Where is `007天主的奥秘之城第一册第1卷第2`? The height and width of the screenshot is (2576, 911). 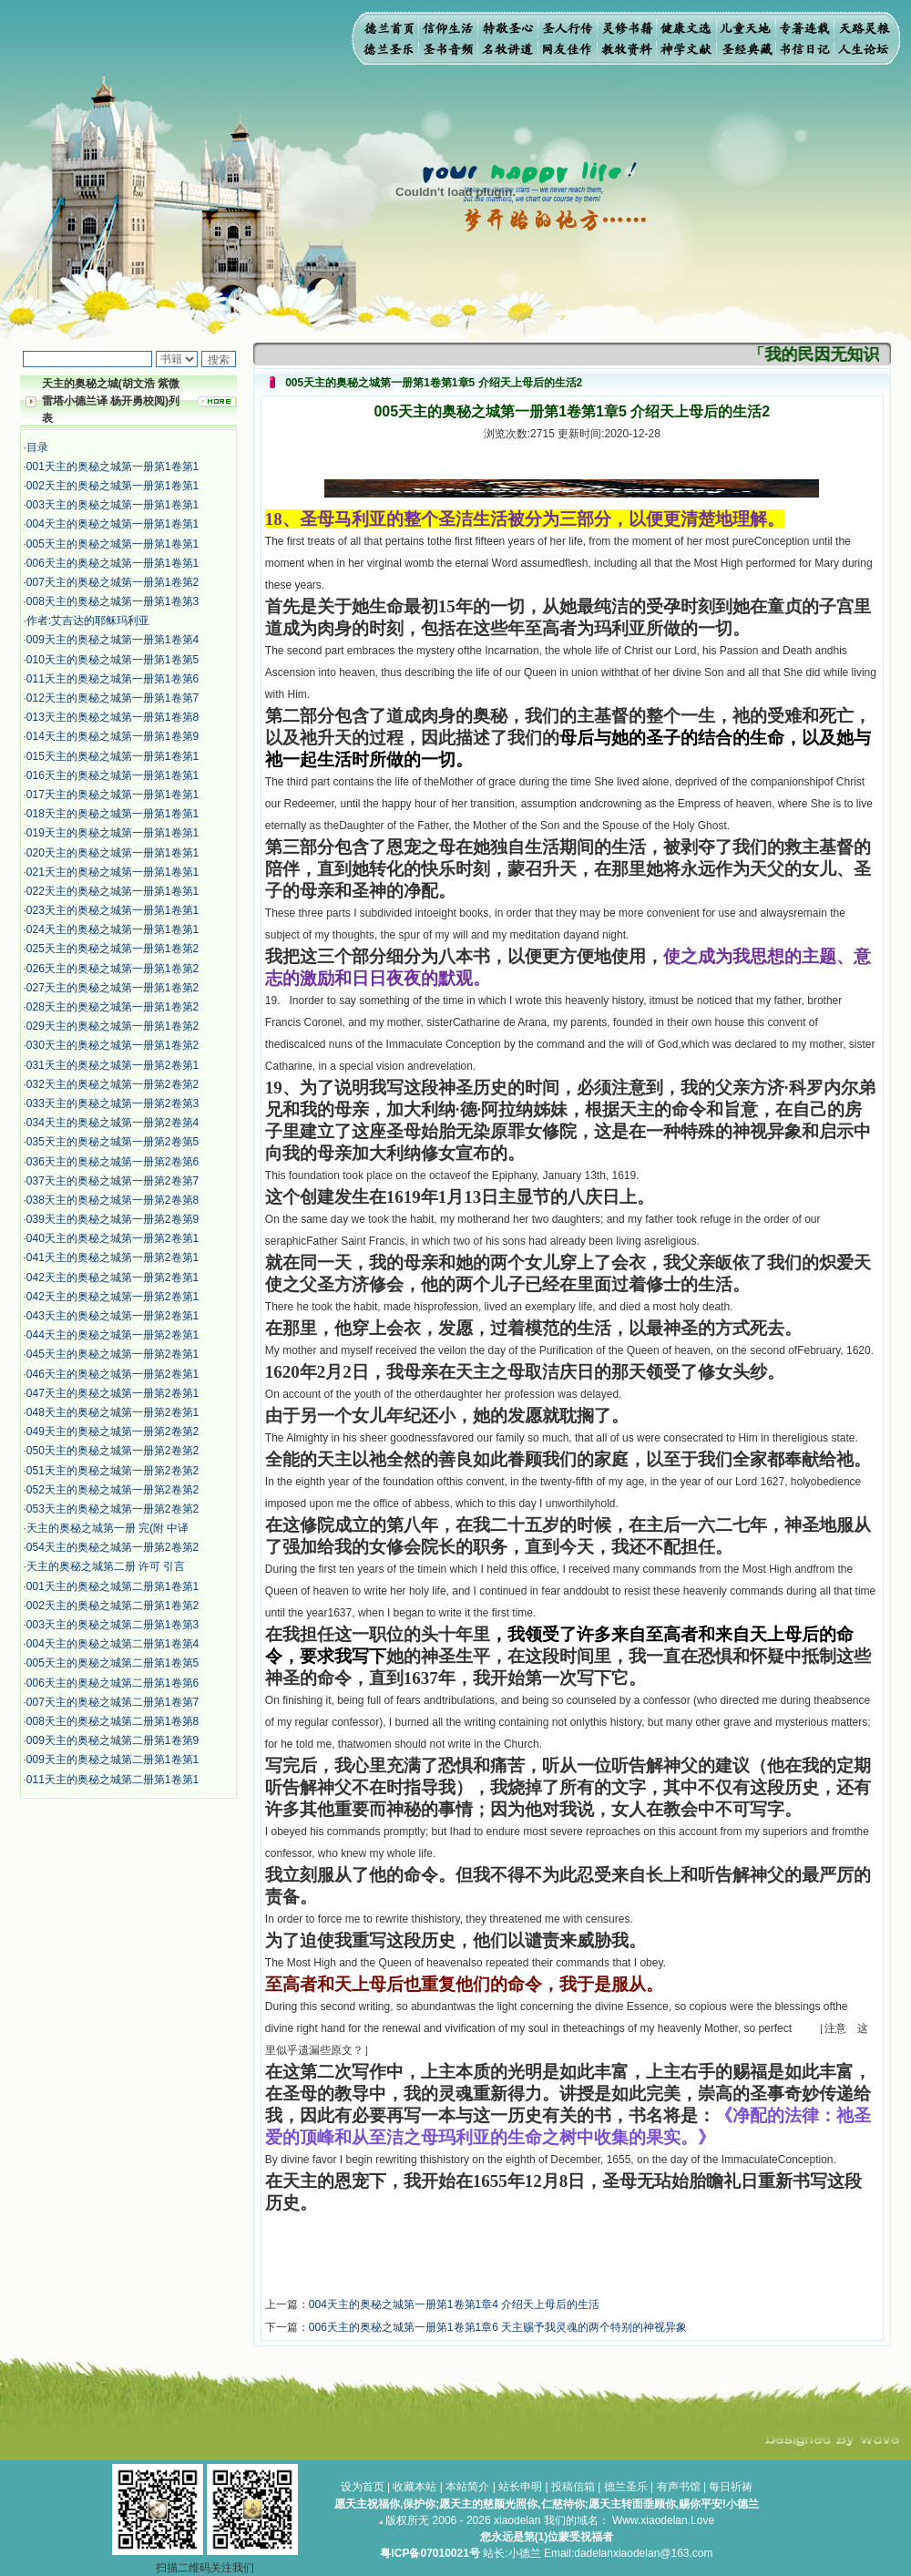
007天主的奥秘之城第一册第1卷第2 is located at coordinates (112, 582).